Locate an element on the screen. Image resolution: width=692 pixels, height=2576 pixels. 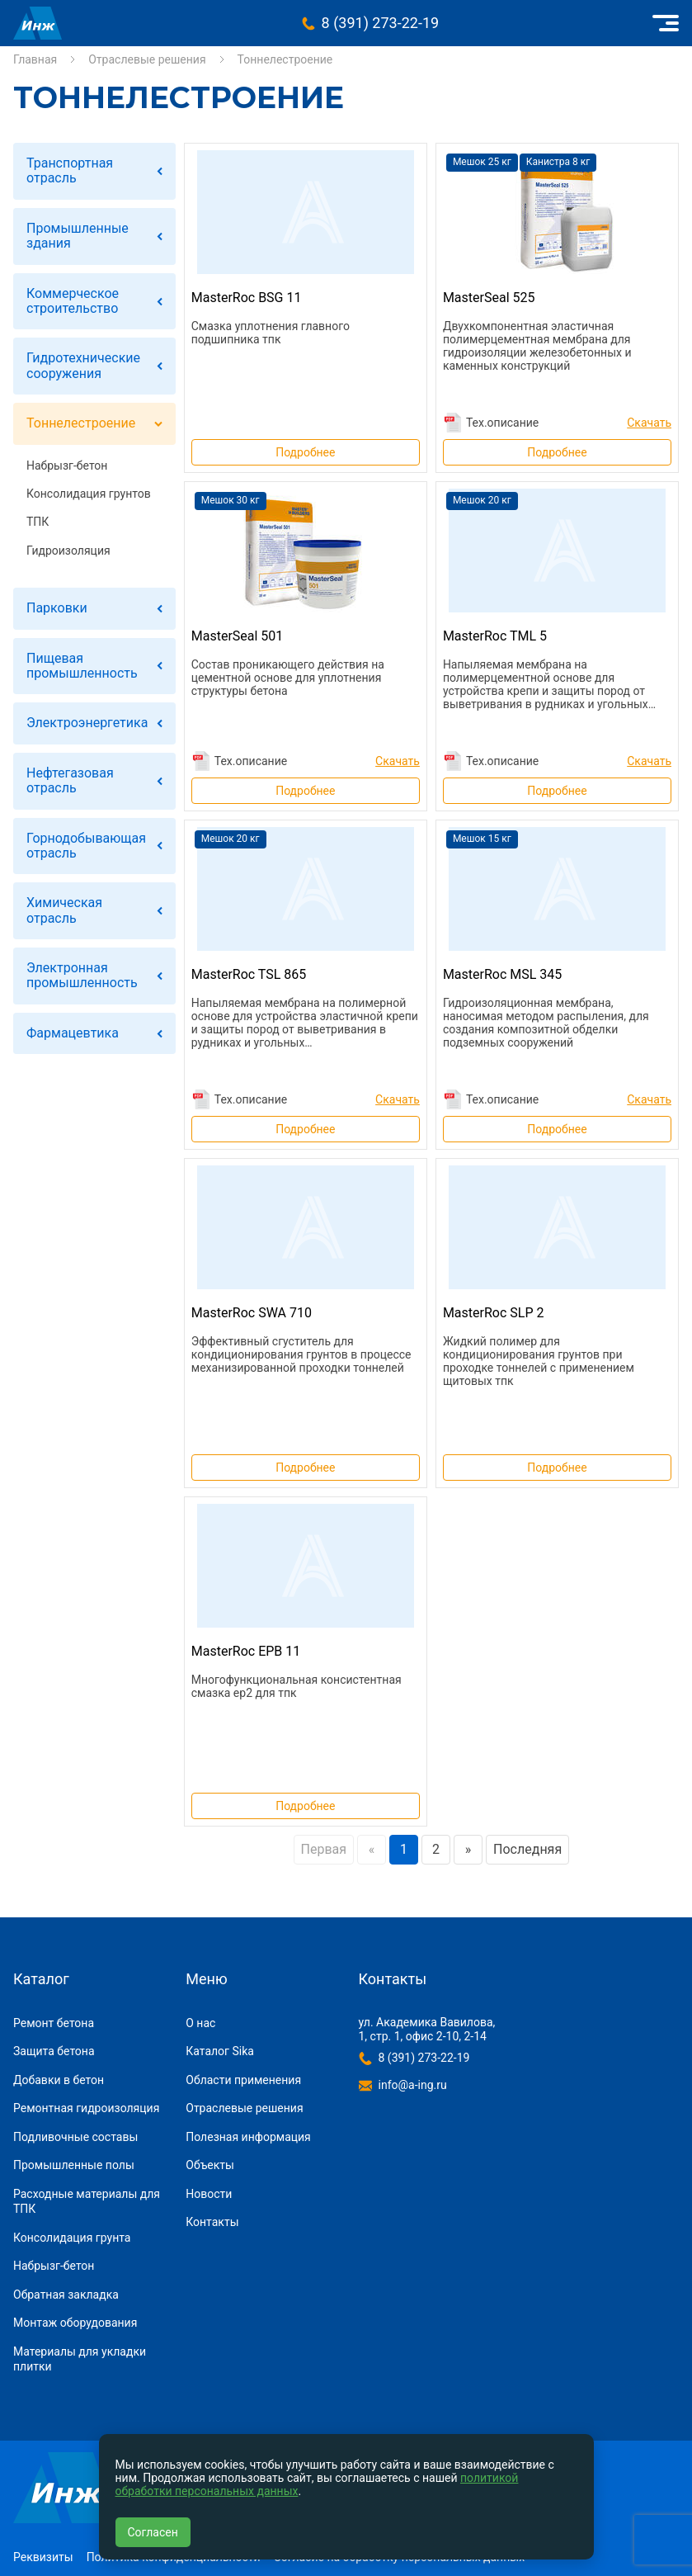
Коммерческое строительство is located at coordinates (72, 301).